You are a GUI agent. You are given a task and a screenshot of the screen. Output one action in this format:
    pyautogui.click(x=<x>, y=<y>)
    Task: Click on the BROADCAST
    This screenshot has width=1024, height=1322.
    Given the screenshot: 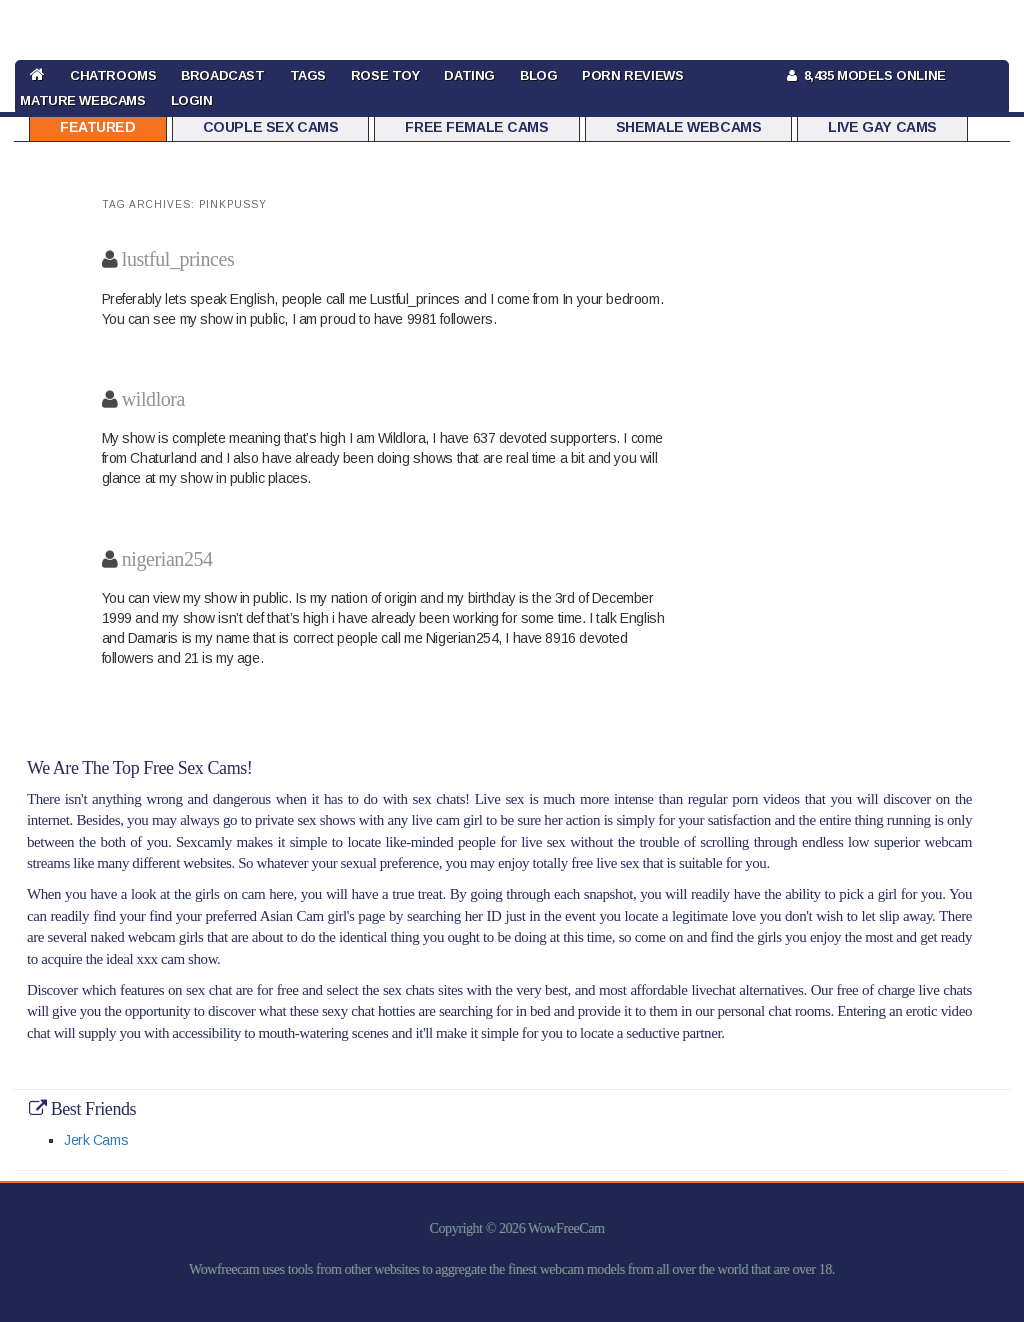 What is the action you would take?
    pyautogui.click(x=222, y=75)
    